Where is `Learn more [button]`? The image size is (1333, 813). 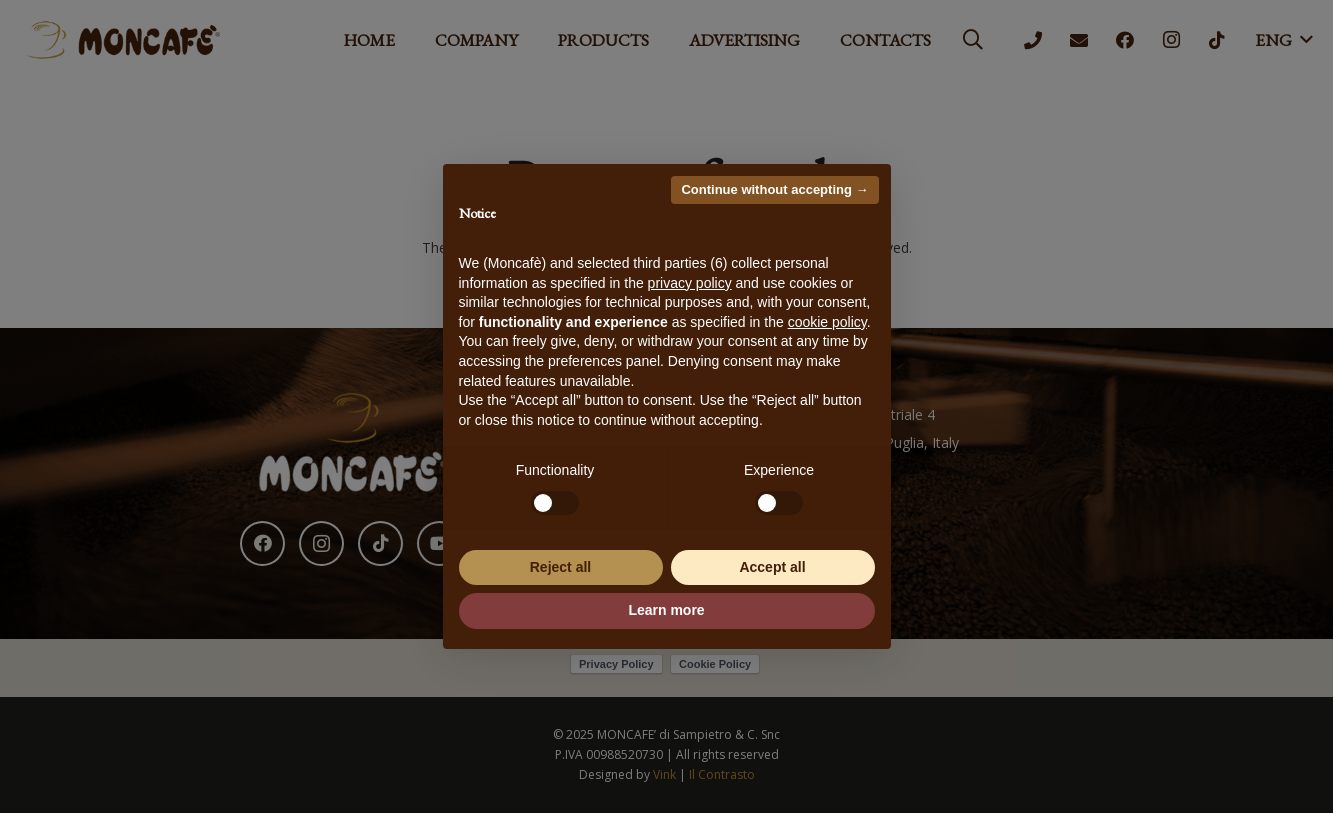 Learn more [button] is located at coordinates (666, 610).